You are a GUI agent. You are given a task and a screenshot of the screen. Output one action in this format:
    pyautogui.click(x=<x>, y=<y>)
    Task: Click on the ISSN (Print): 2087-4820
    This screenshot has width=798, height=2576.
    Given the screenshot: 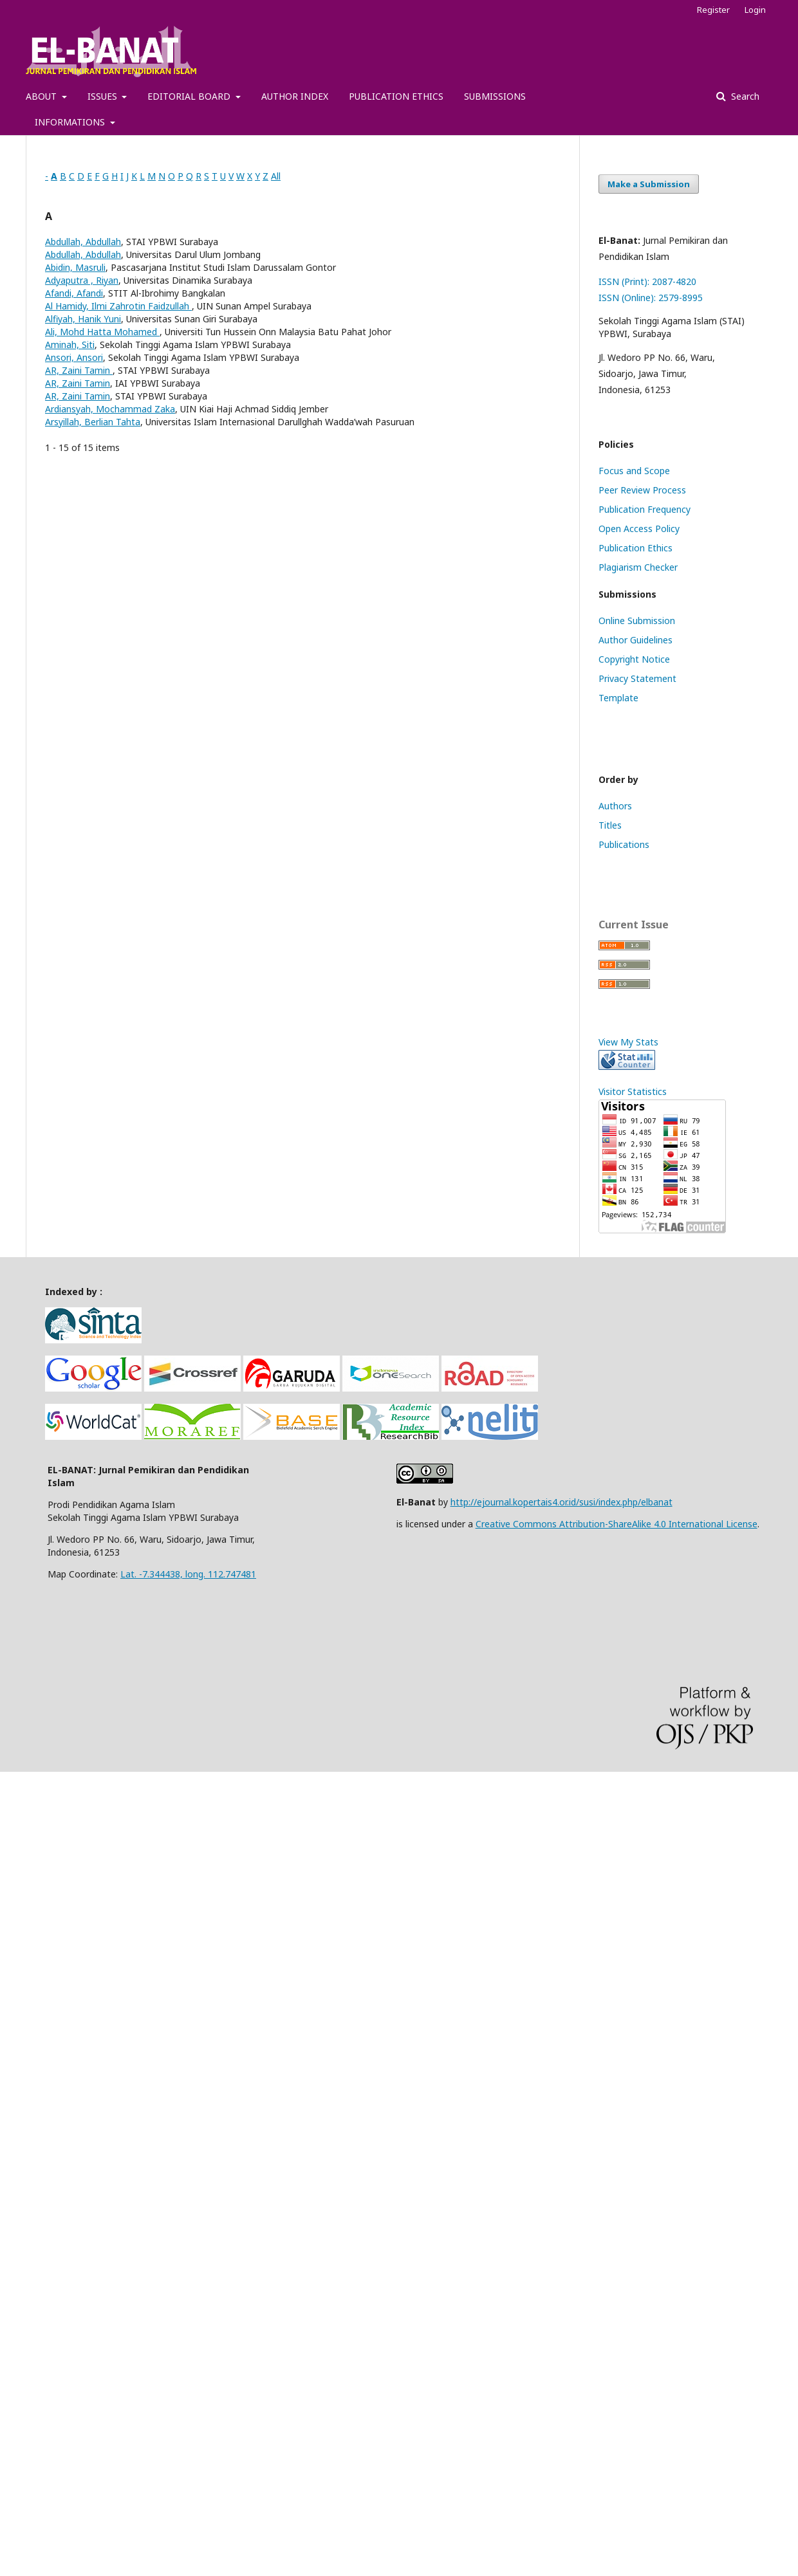 What is the action you would take?
    pyautogui.click(x=647, y=281)
    